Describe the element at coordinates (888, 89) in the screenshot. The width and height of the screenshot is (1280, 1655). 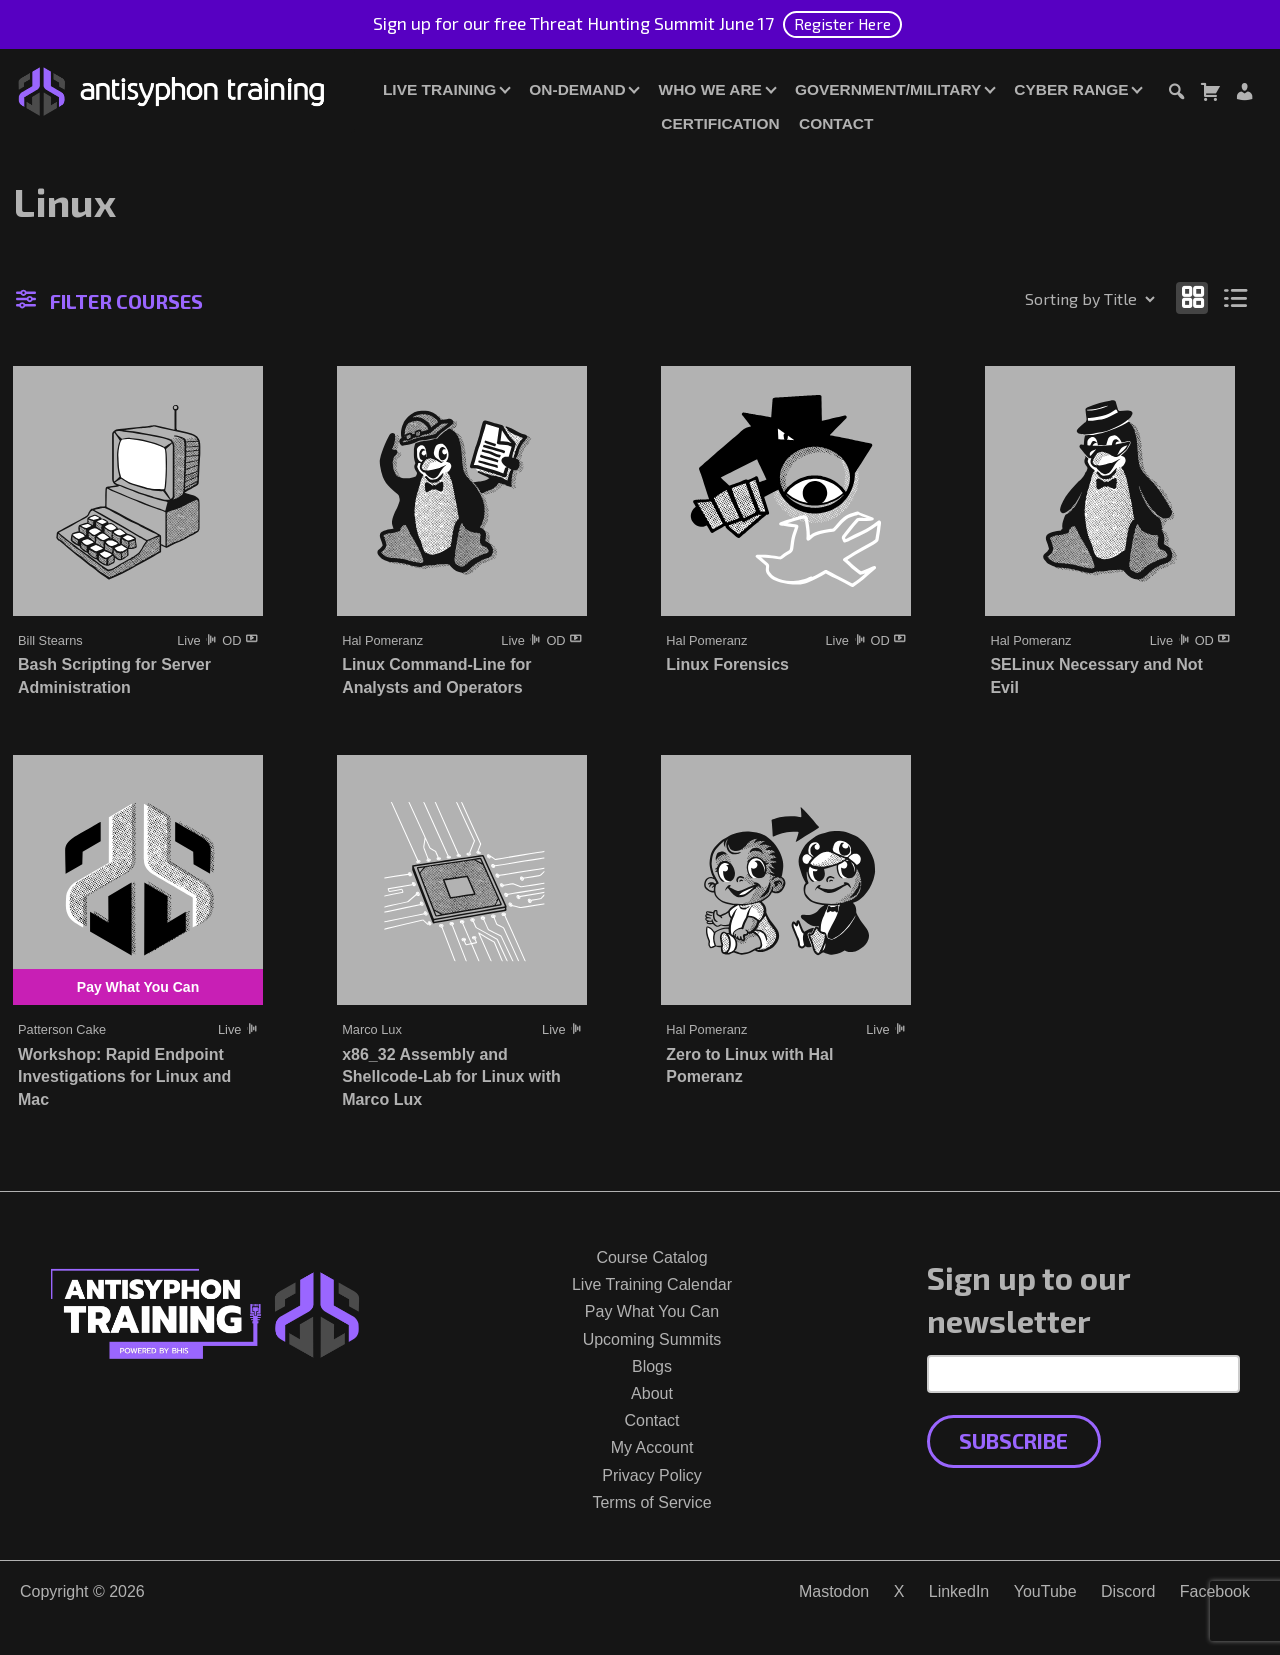
I see `Government/Military [button]` at that location.